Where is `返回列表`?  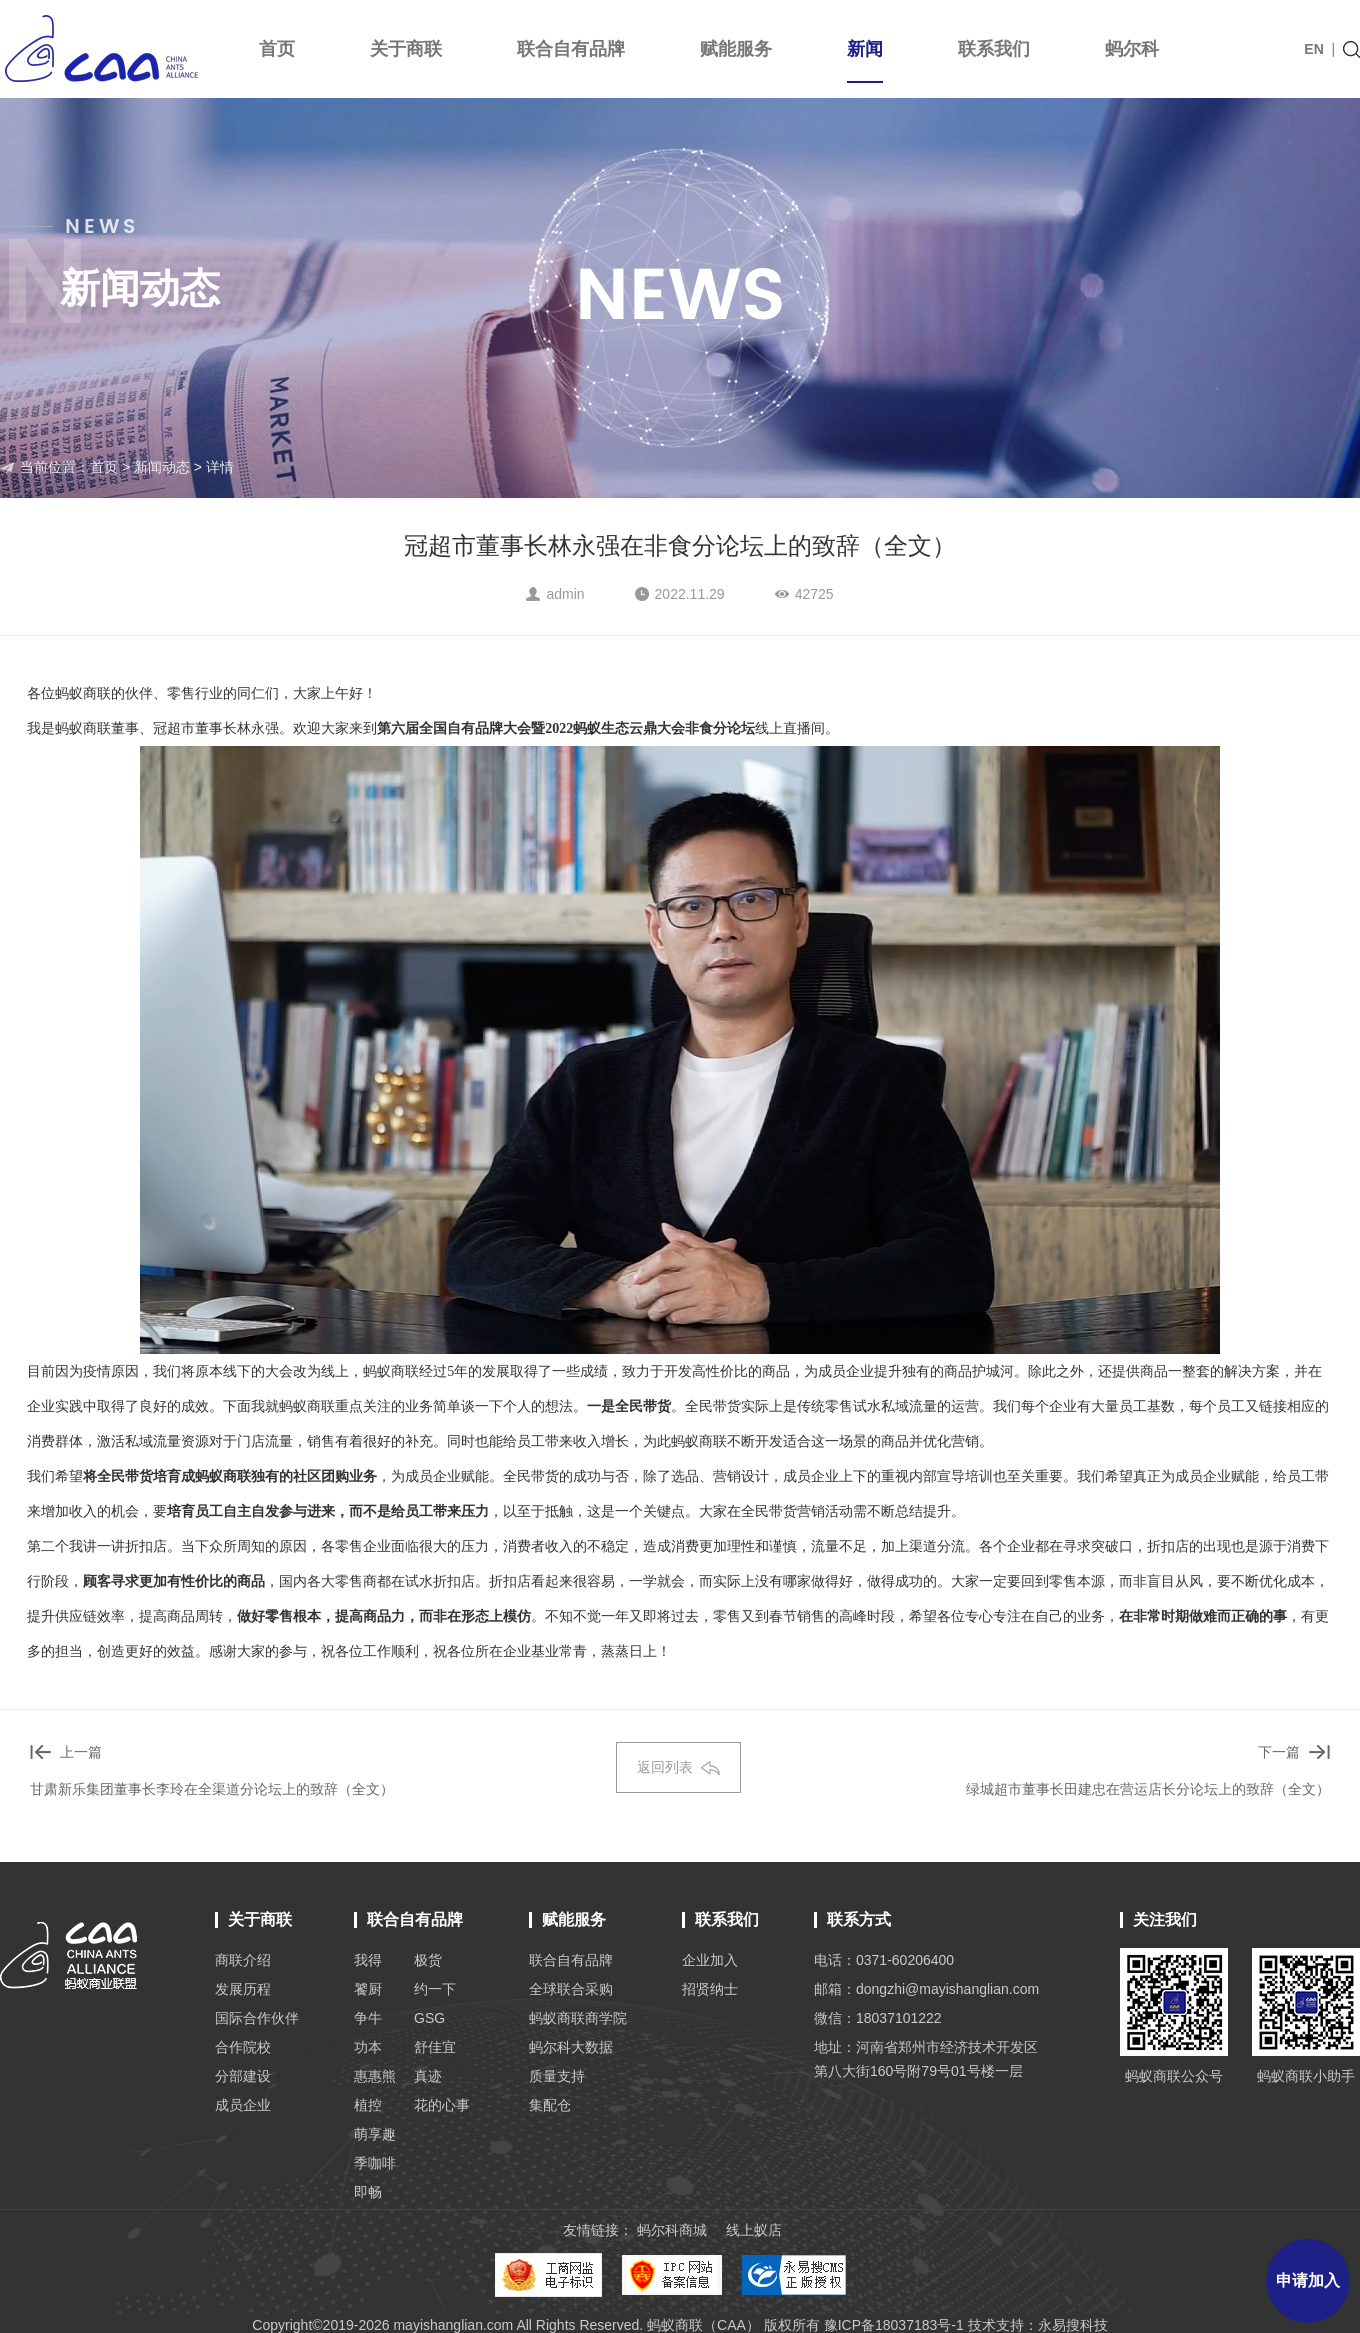 返回列表 is located at coordinates (678, 1767).